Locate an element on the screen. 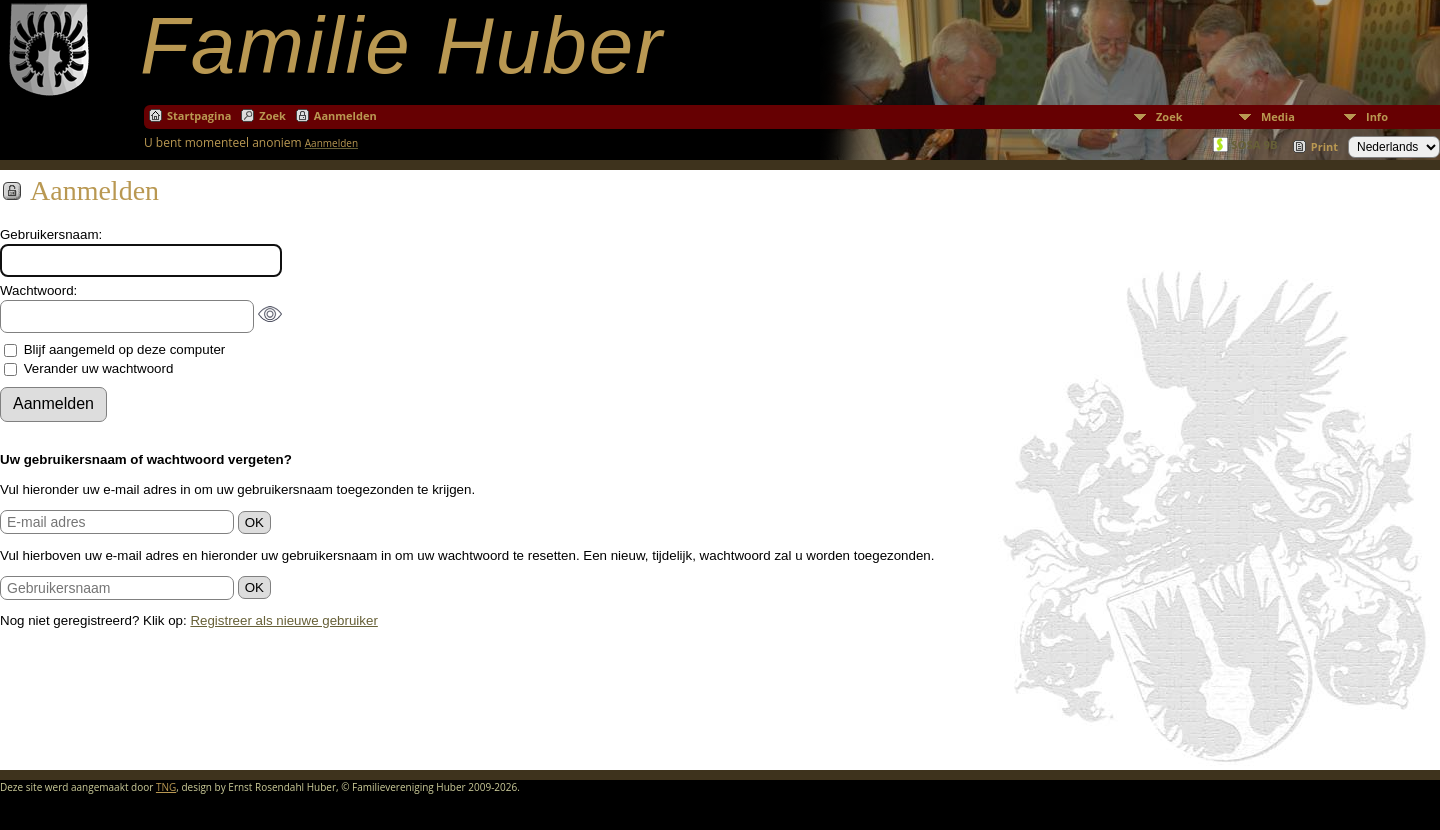 This screenshot has width=1440, height=830. Aanmelden is located at coordinates (345, 115).